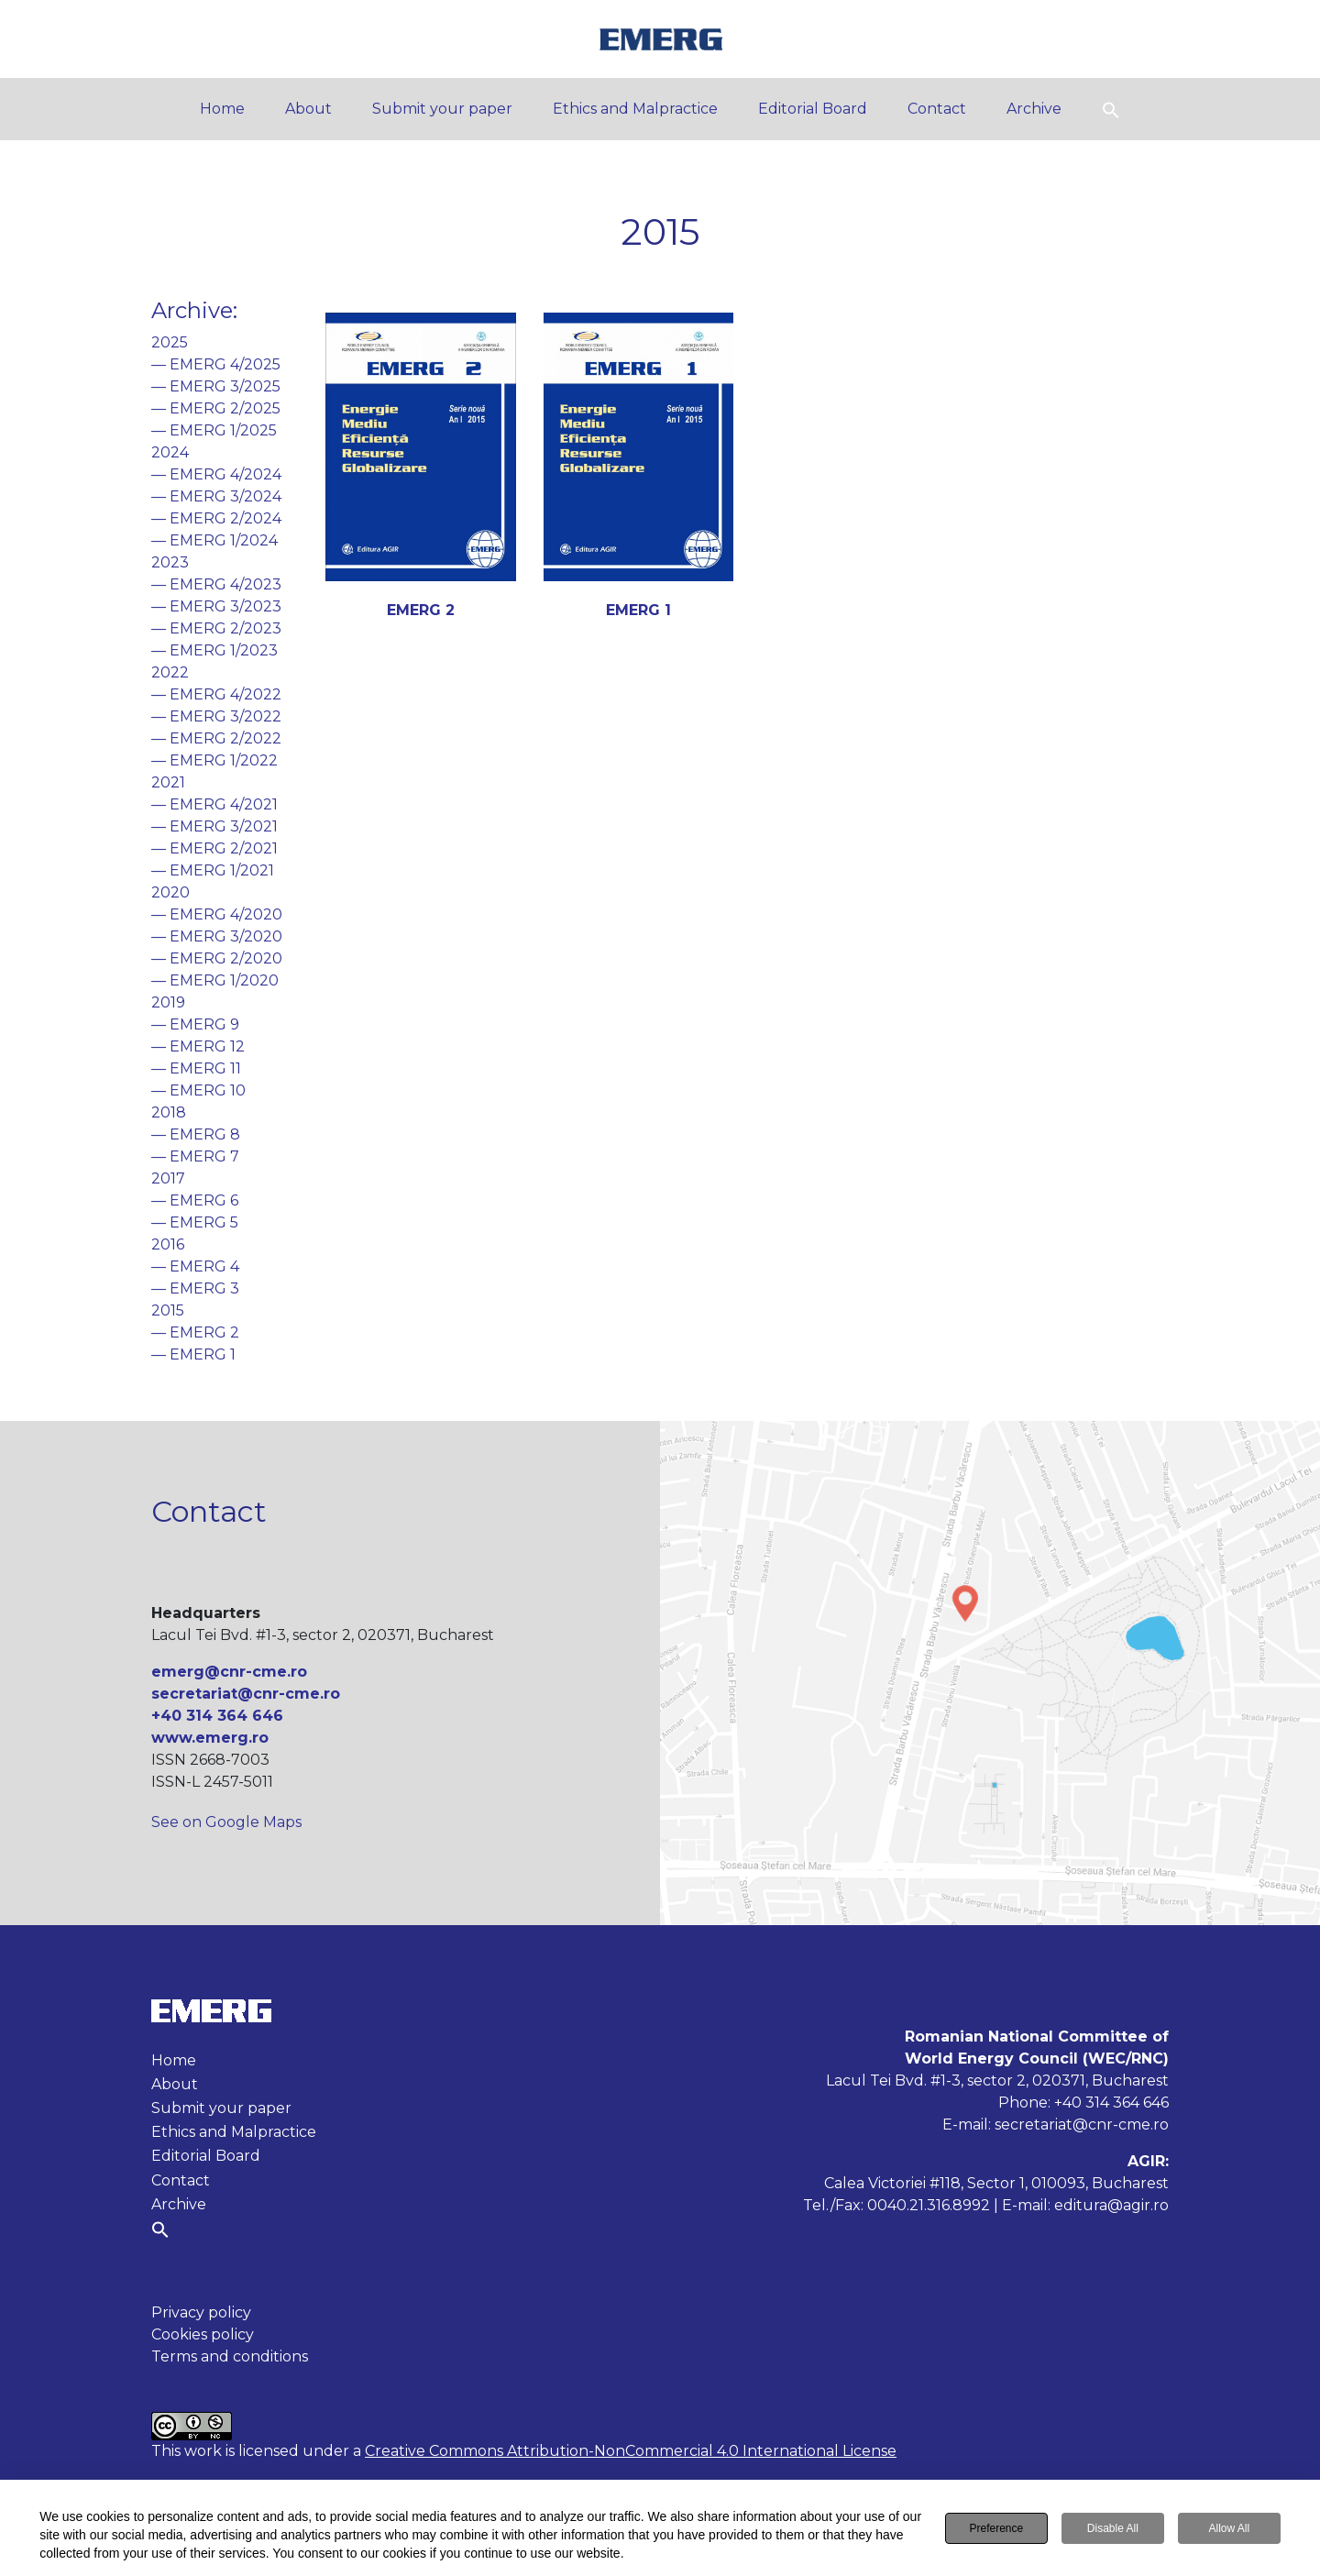 This screenshot has width=1320, height=2576. Describe the element at coordinates (216, 958) in the screenshot. I see `— EMERG 2/2020` at that location.